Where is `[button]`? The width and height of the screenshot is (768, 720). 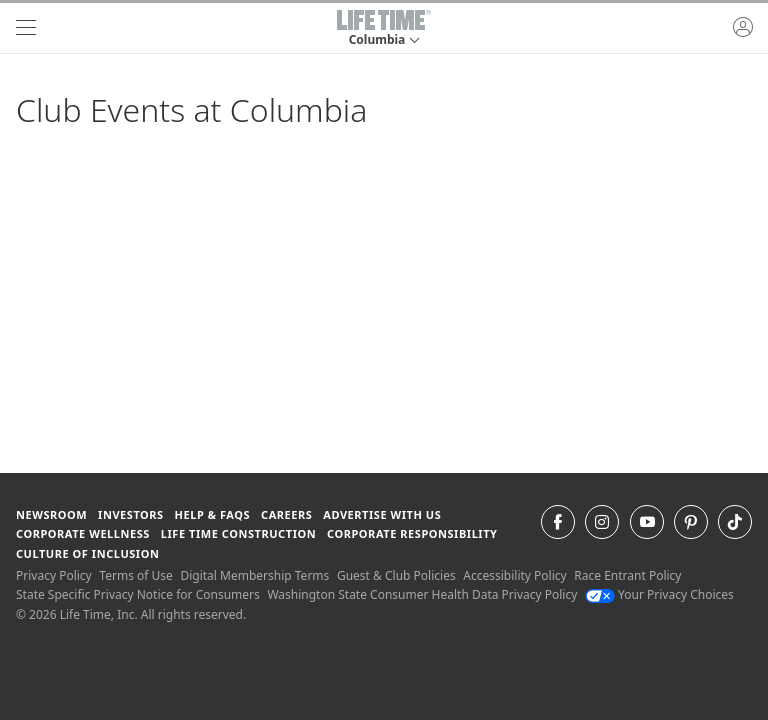 [button] is located at coordinates (384, 28).